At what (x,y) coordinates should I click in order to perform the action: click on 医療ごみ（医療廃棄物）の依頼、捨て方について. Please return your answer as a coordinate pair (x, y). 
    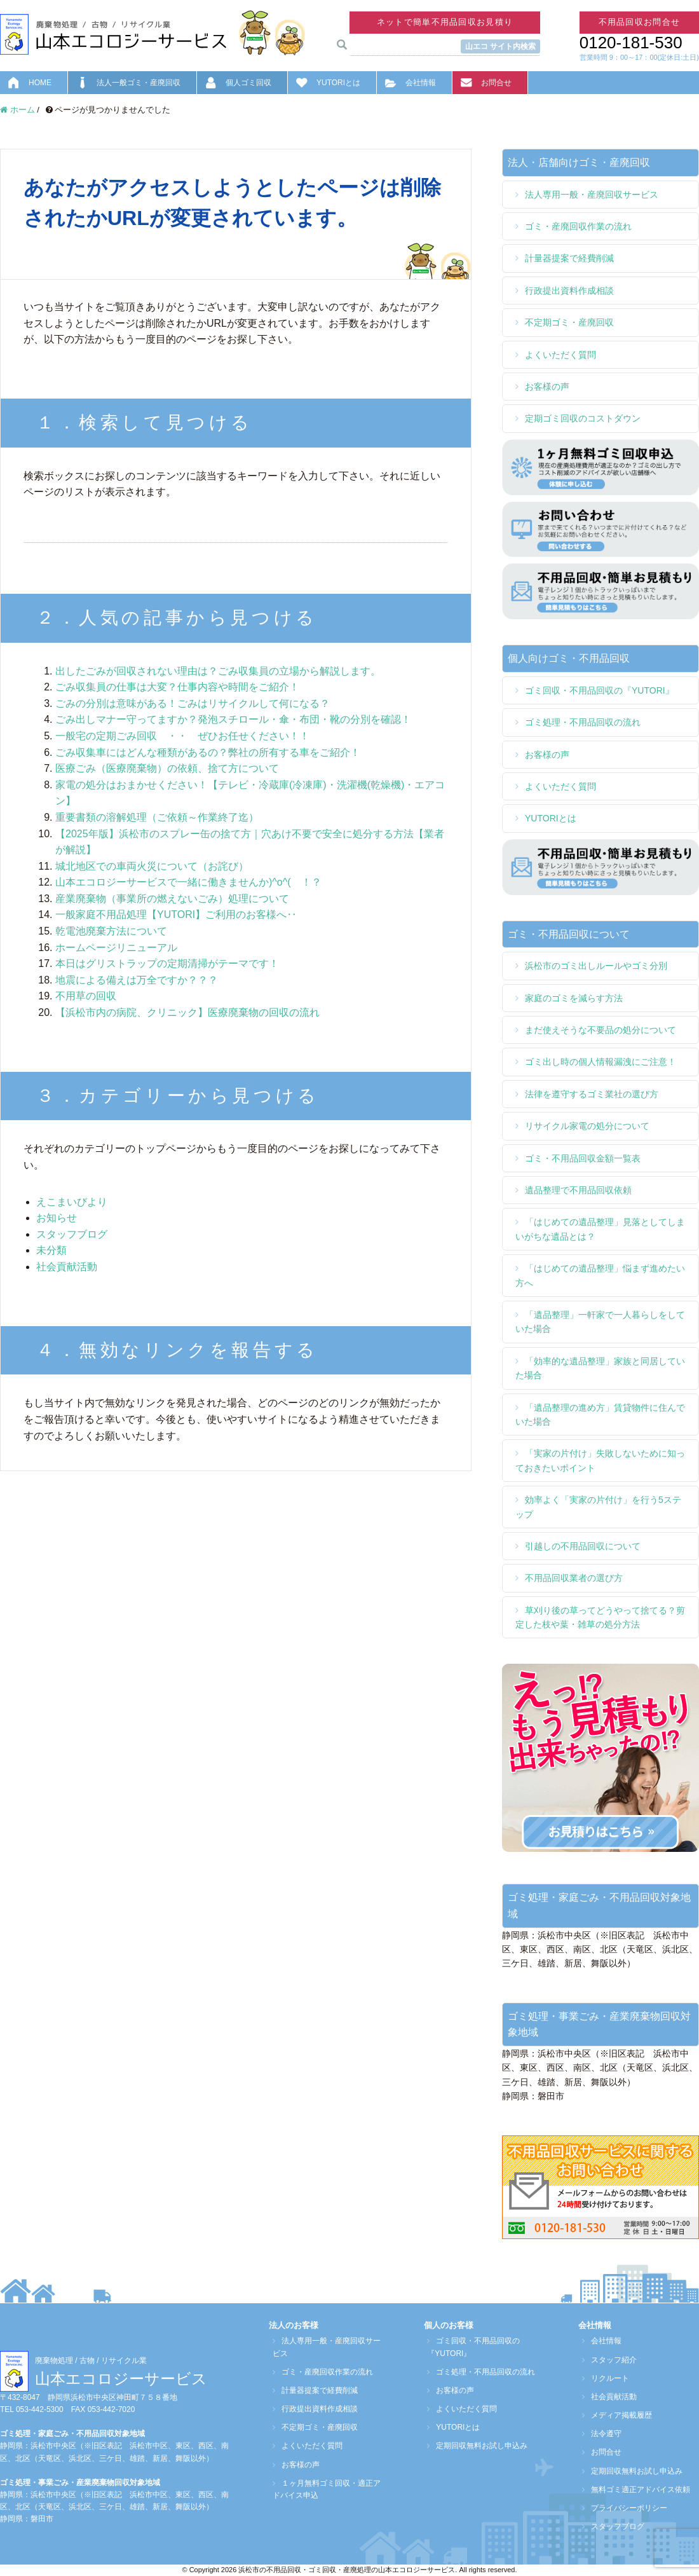
    Looking at the image, I should click on (167, 768).